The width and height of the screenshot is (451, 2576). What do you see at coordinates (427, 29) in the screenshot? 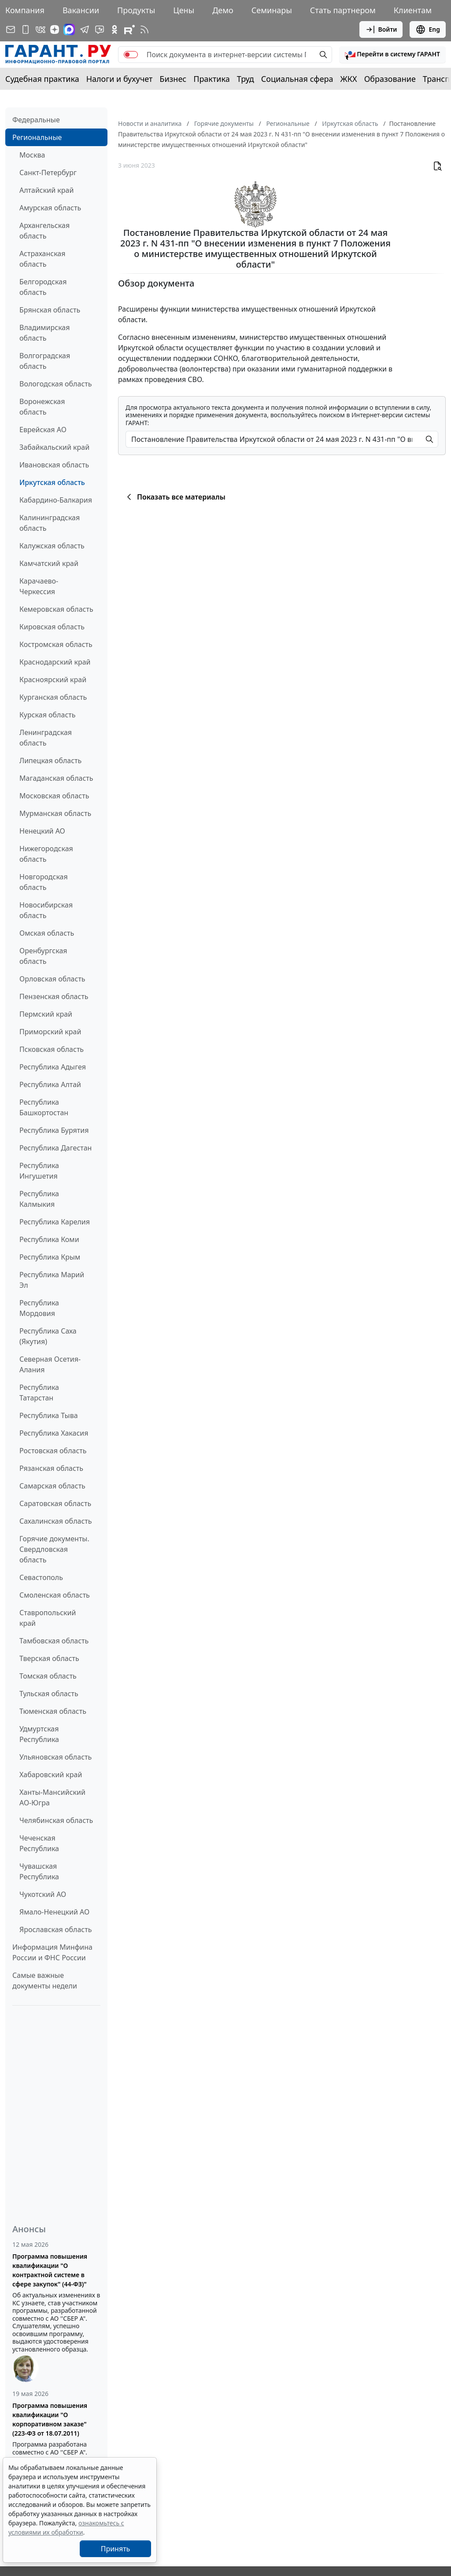
I see `Eng` at bounding box center [427, 29].